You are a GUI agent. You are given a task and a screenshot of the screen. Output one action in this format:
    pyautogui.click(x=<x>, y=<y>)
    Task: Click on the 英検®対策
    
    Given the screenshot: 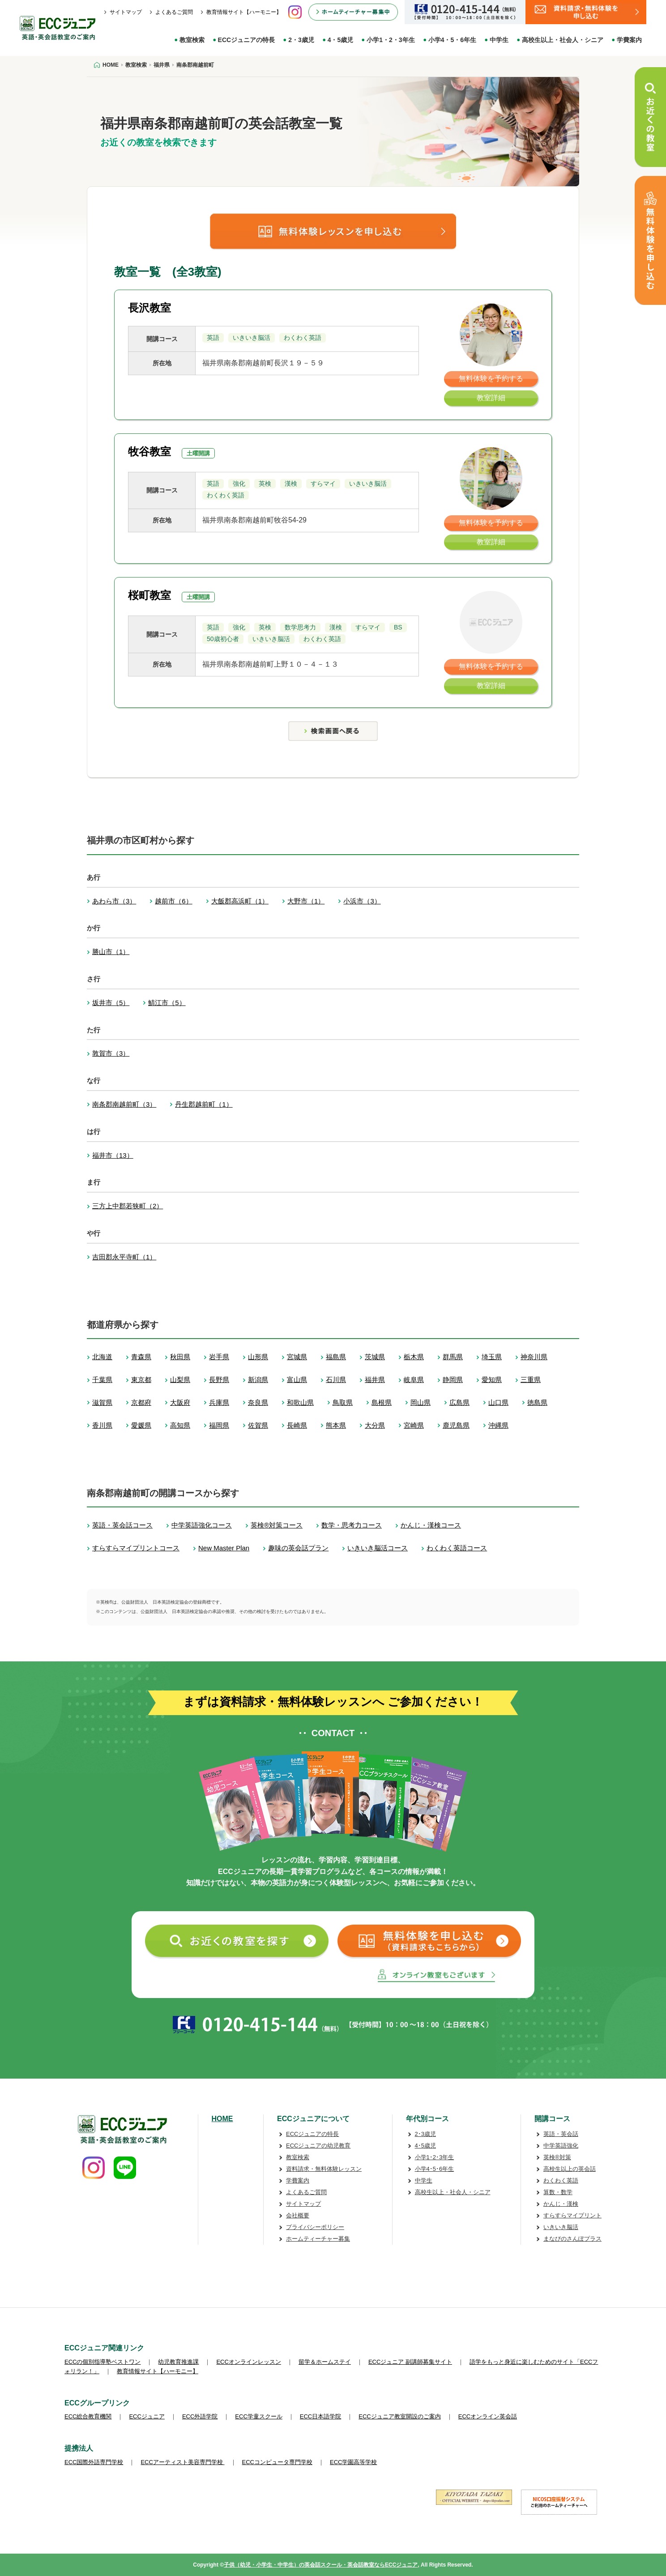 What is the action you would take?
    pyautogui.click(x=557, y=2157)
    